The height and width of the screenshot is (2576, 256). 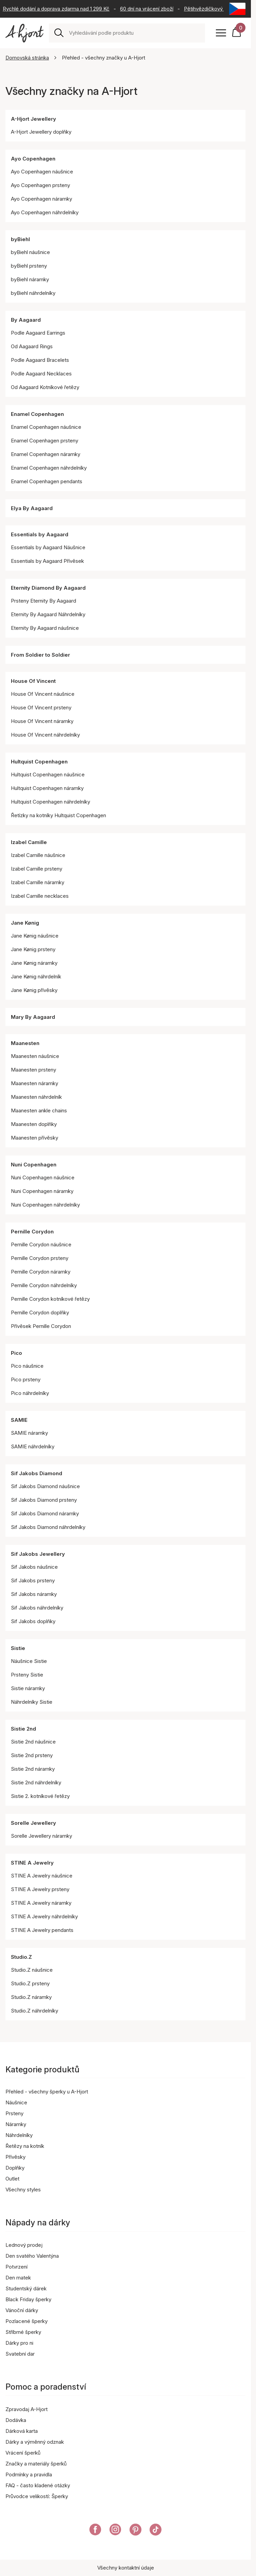 I want to click on Sorelle Jewellery náramky, so click(x=41, y=1836).